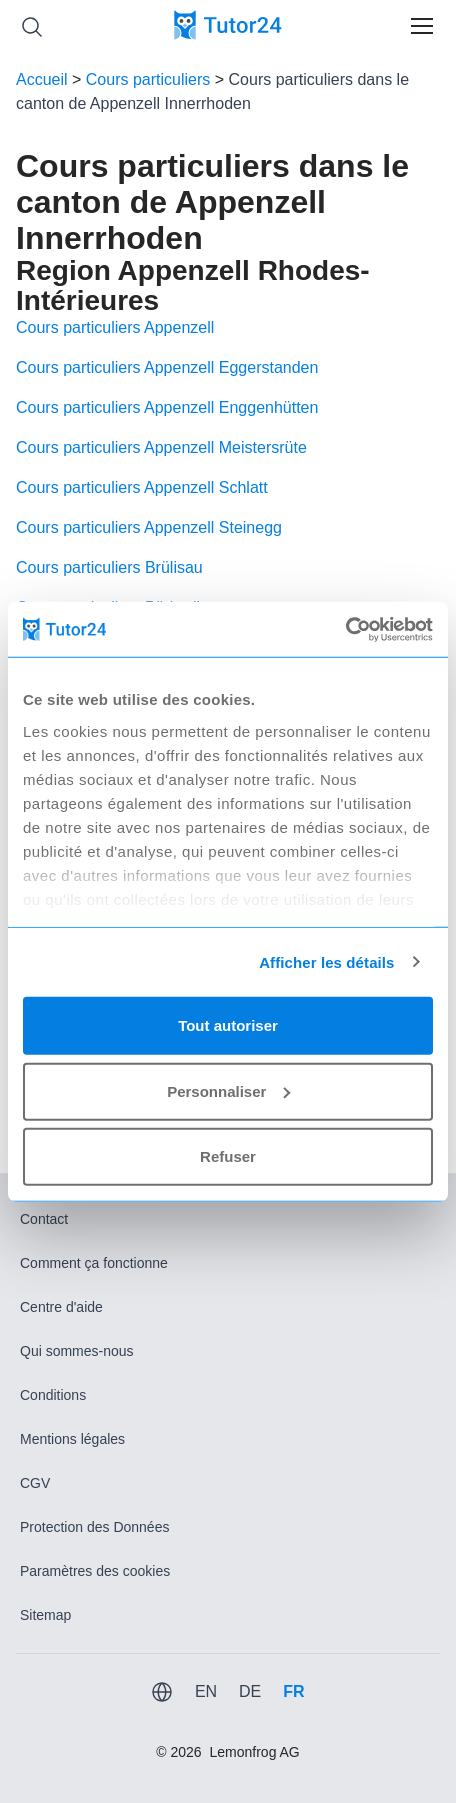  I want to click on FR, so click(293, 1691).